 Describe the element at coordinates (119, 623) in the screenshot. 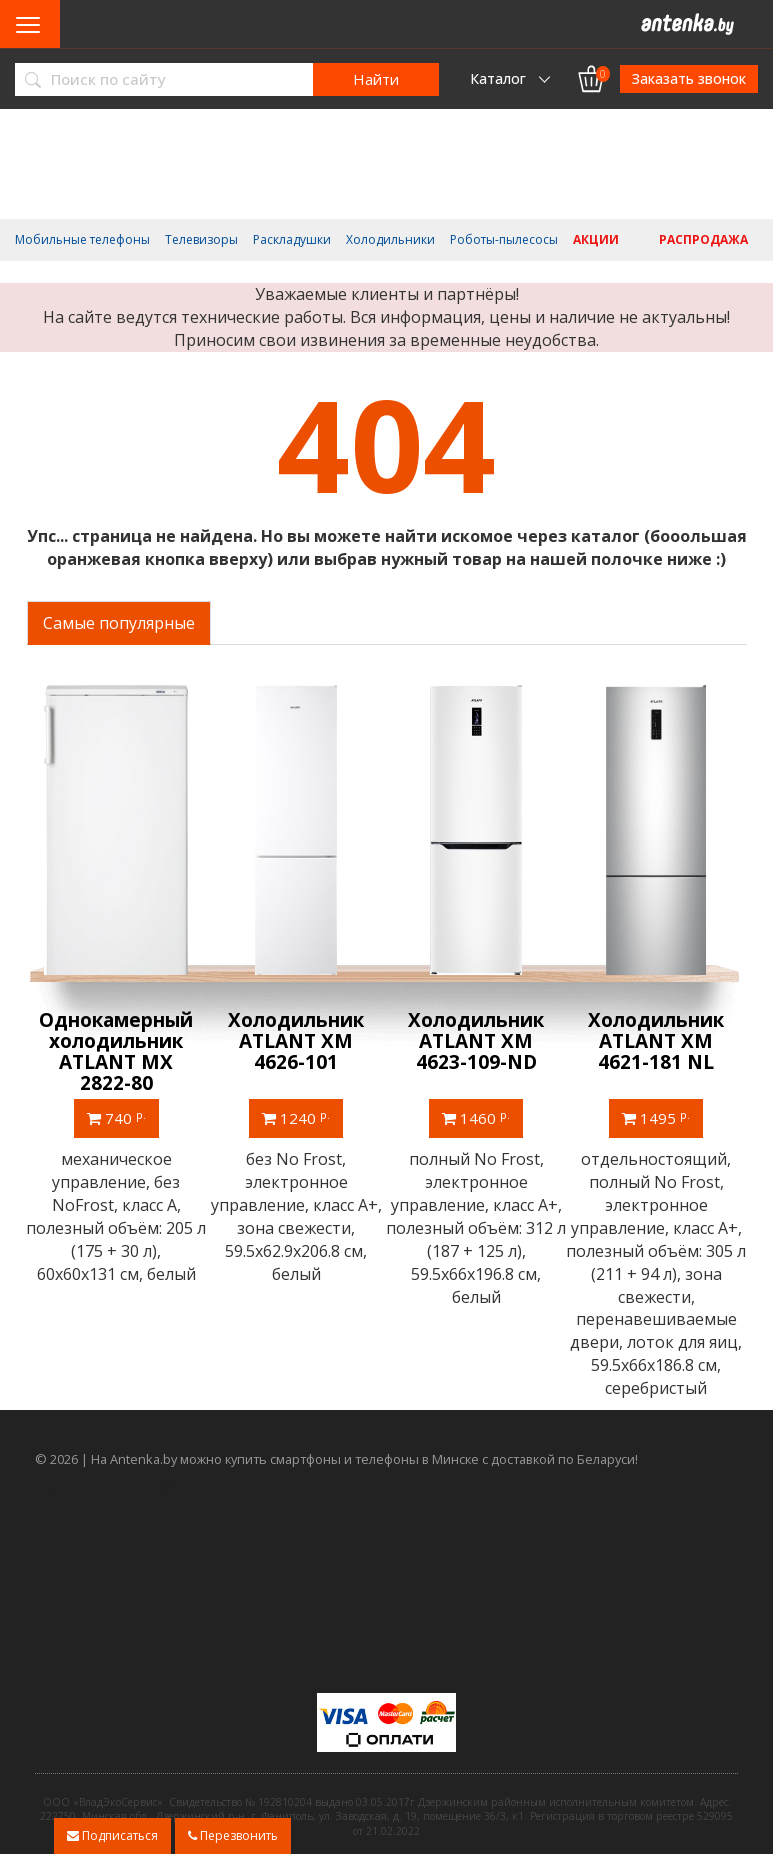

I see `Самые популярные [tab]` at that location.